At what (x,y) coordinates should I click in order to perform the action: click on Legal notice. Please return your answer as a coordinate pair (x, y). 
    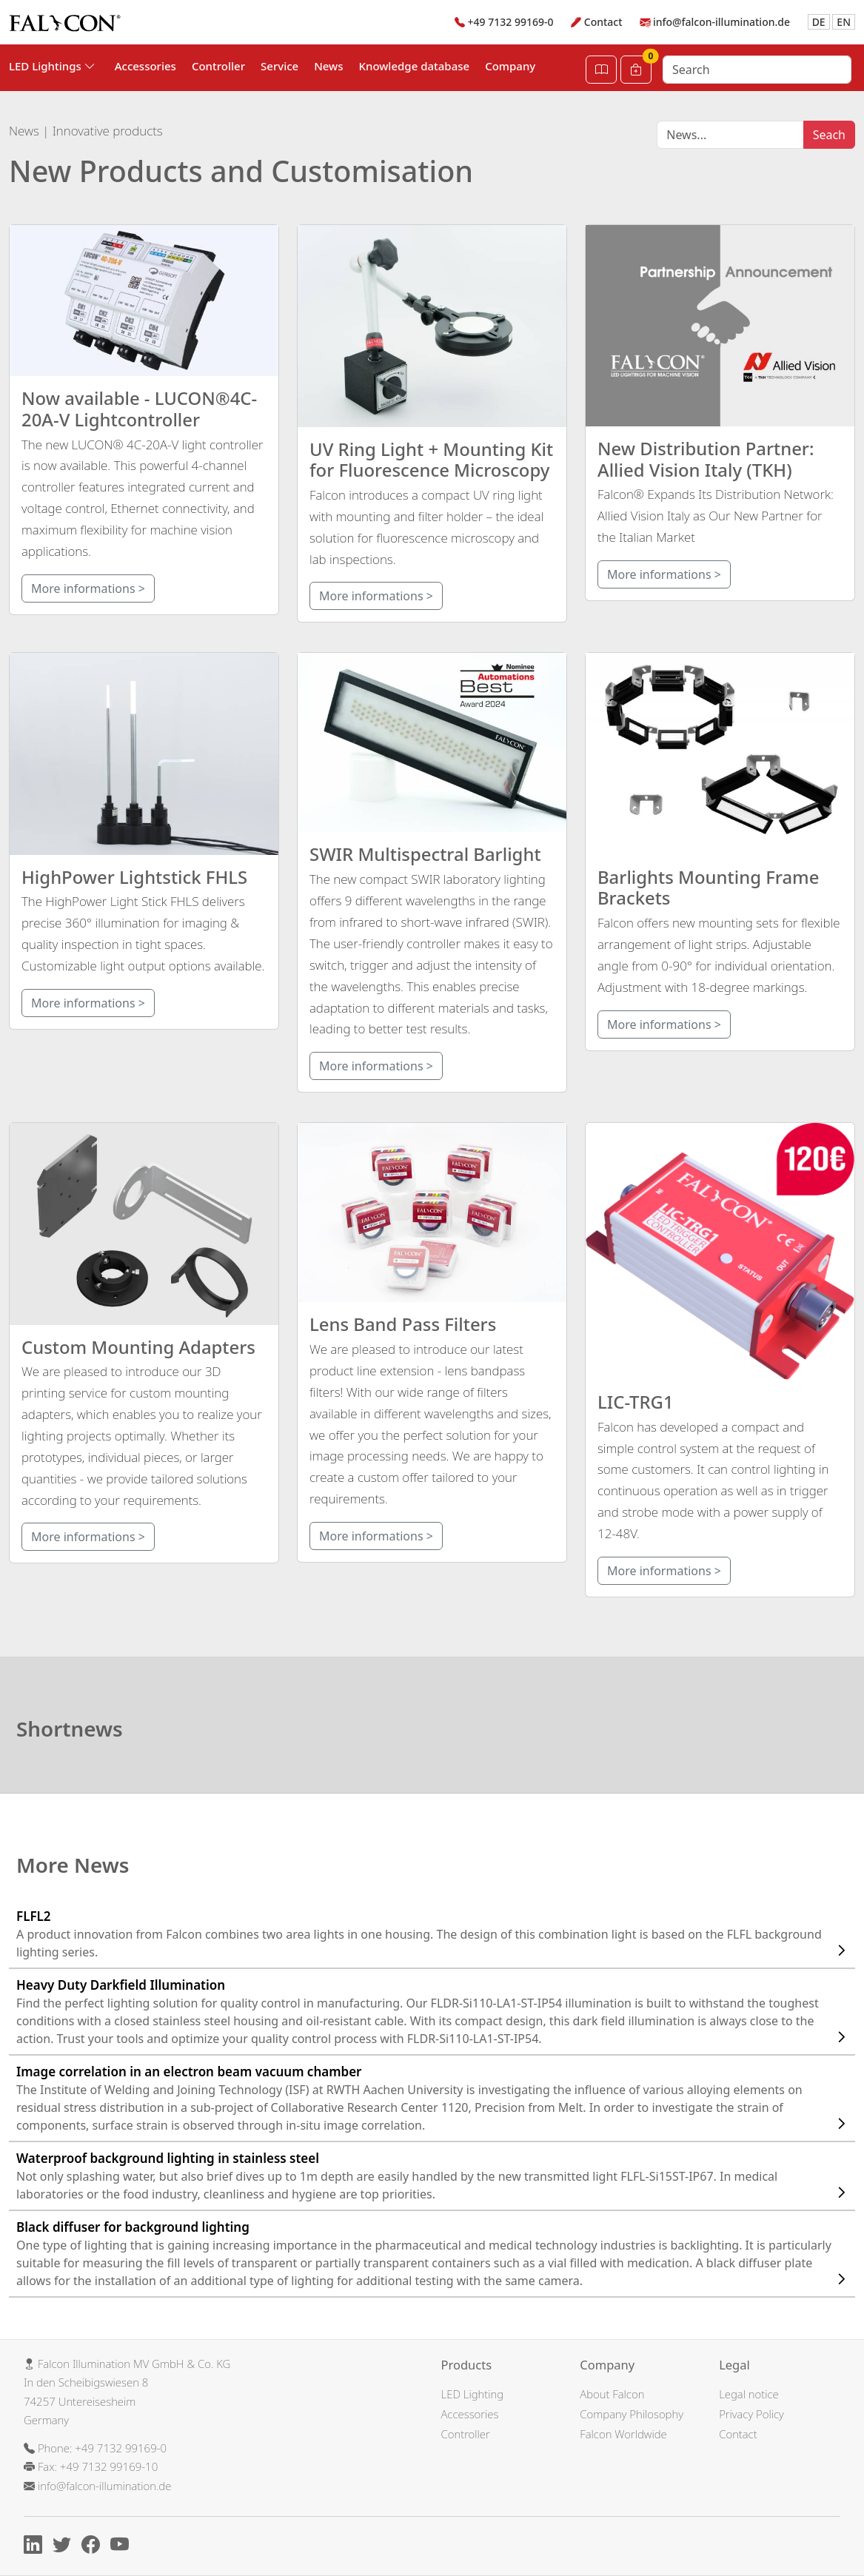
    Looking at the image, I should click on (749, 2394).